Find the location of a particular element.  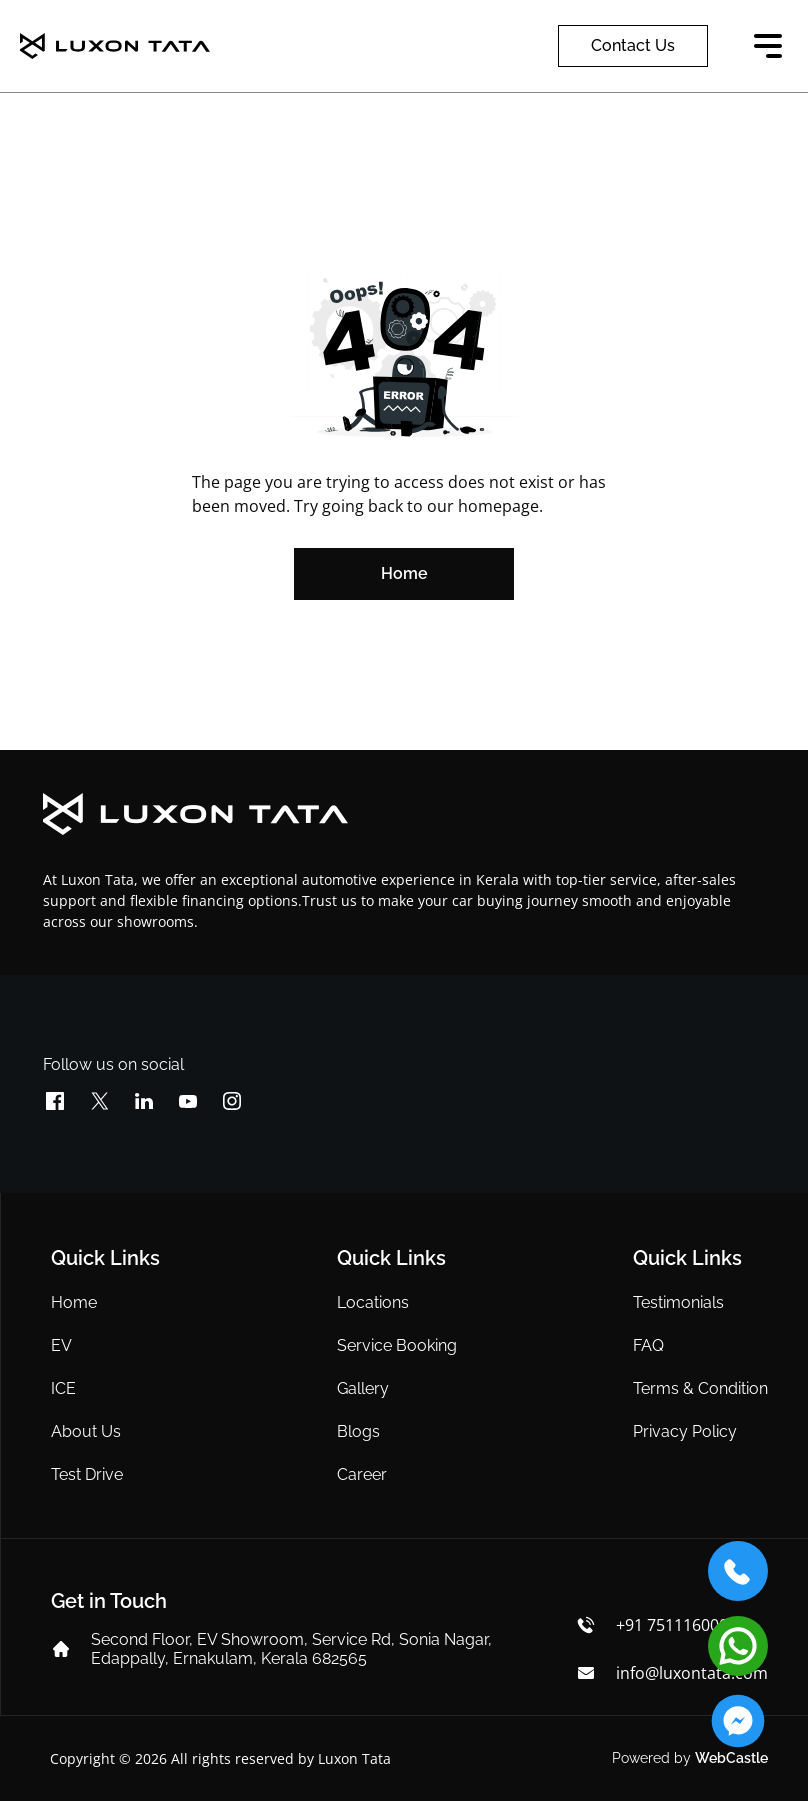

Locations is located at coordinates (373, 1302).